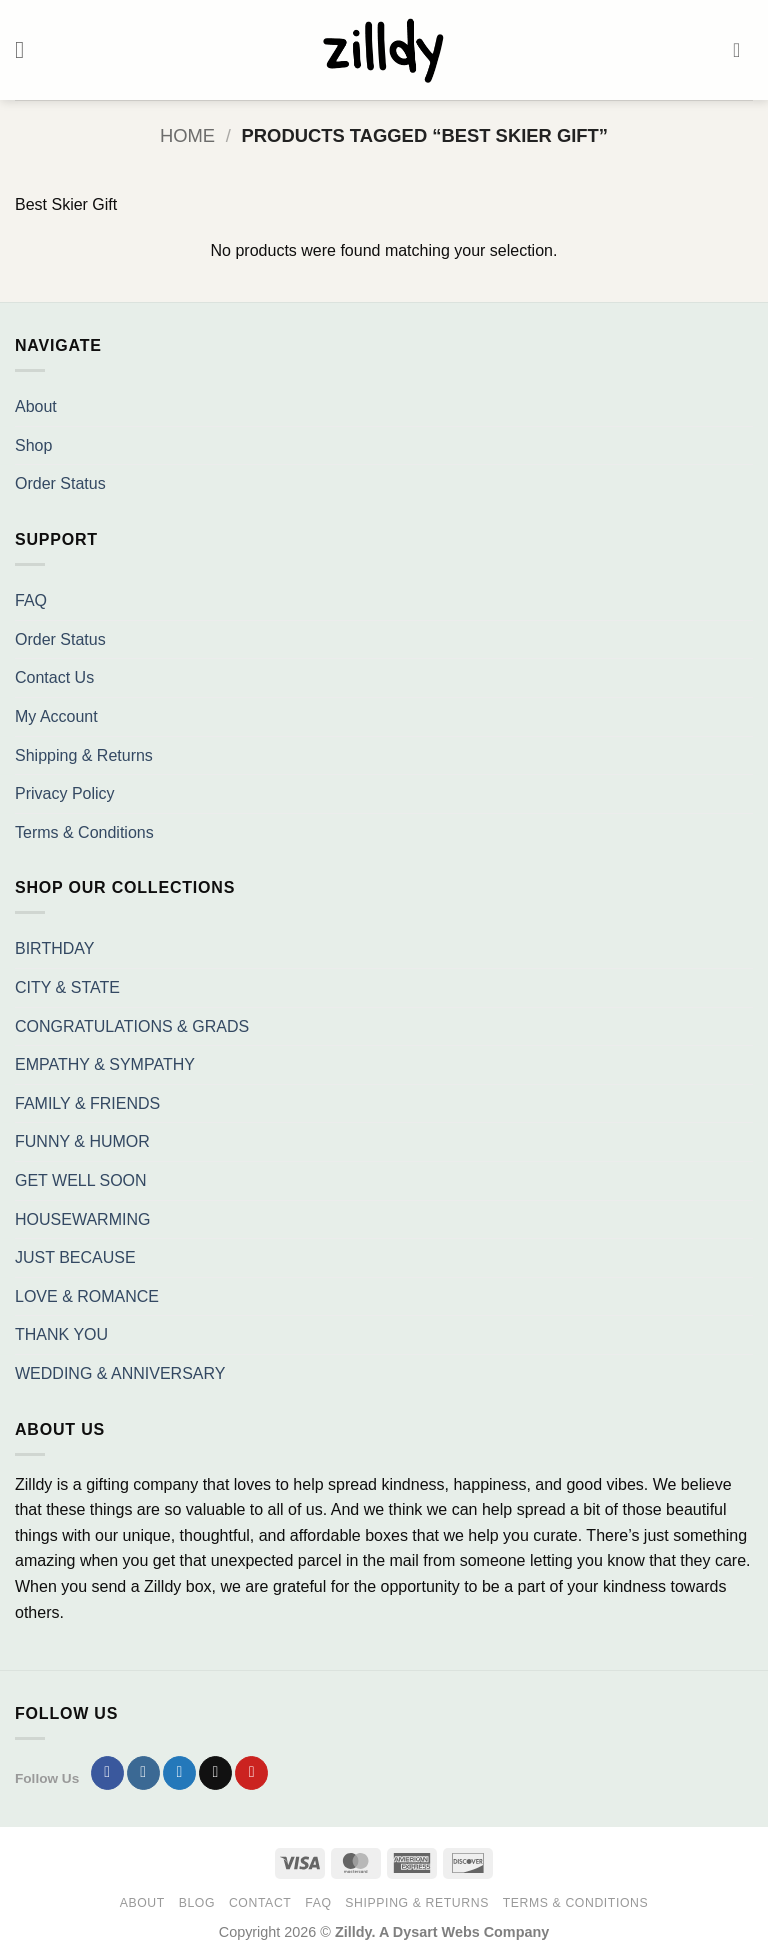  I want to click on [Follow on Pinterest], so click(251, 1773).